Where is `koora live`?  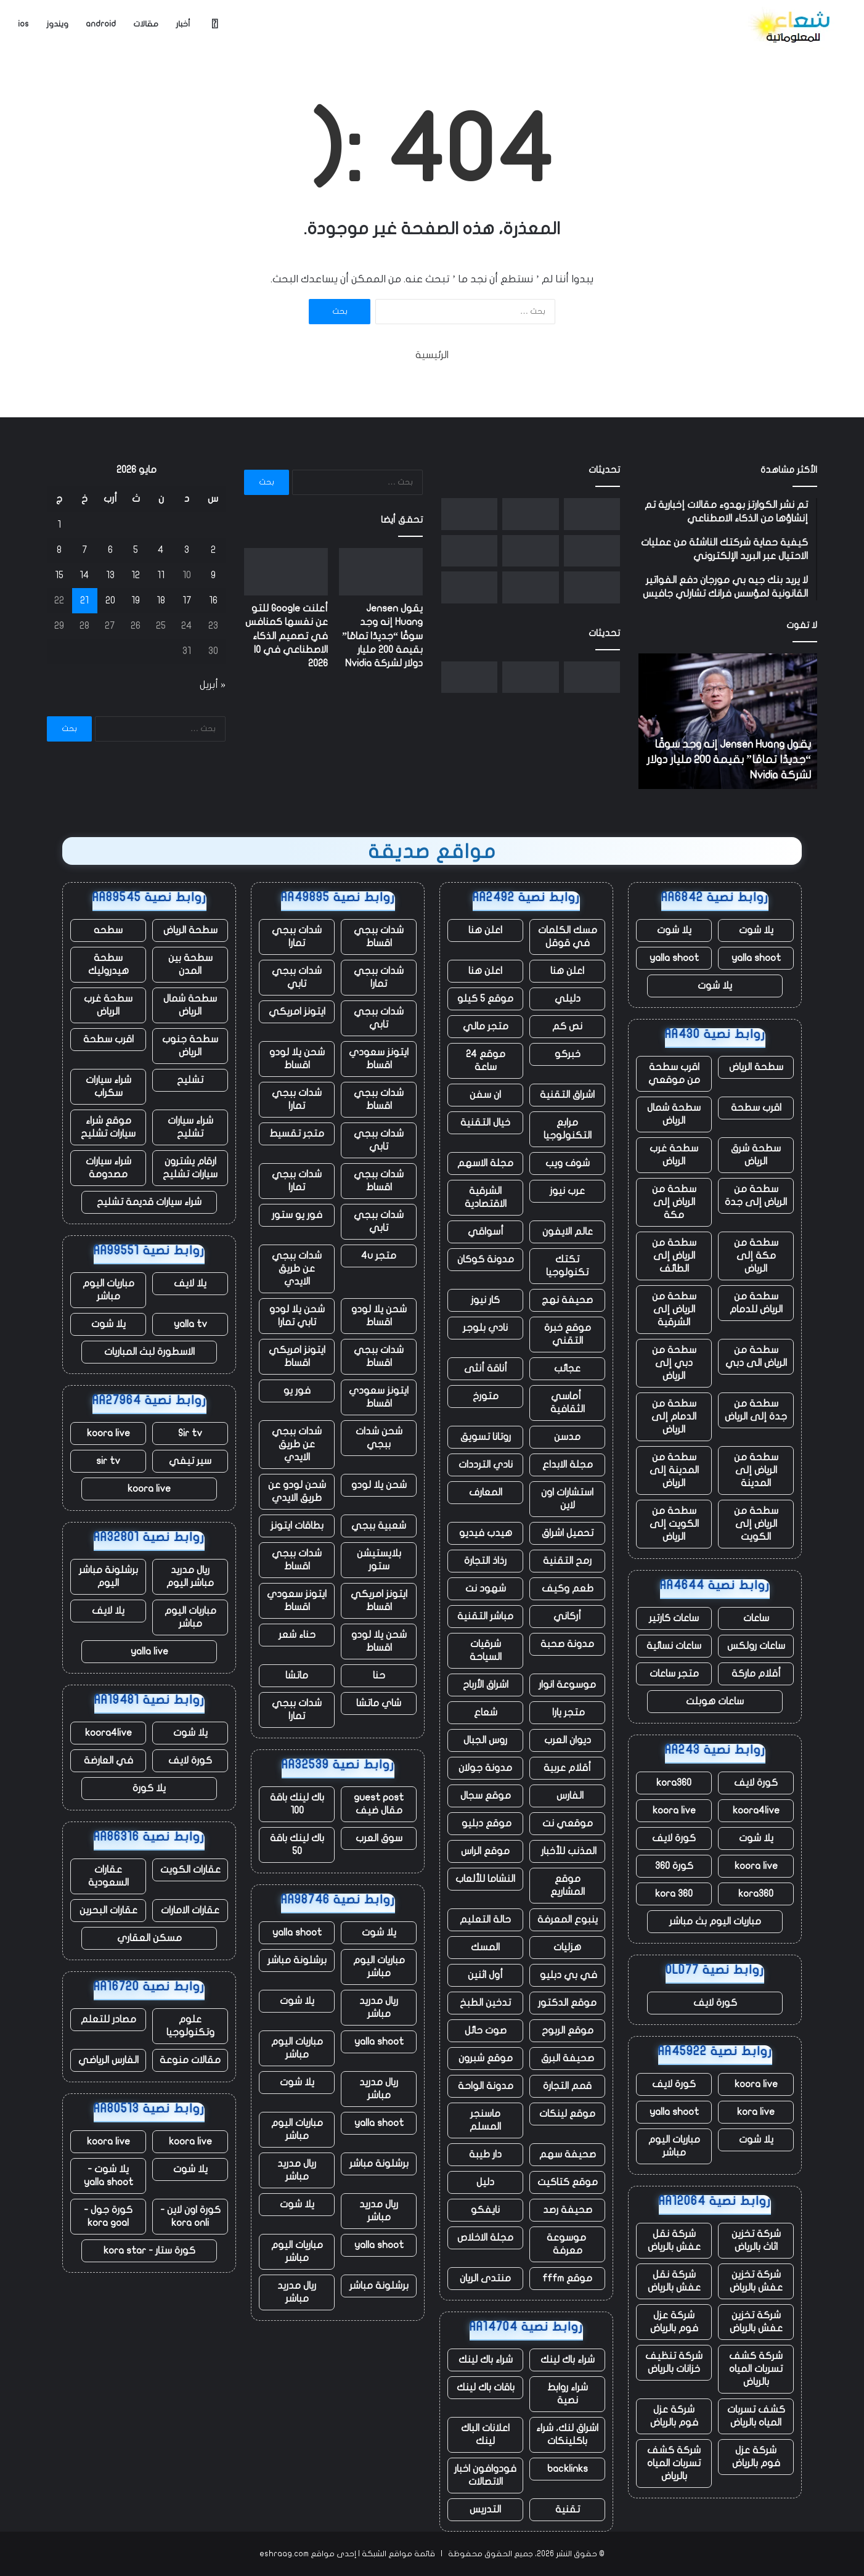 koora live is located at coordinates (674, 1810).